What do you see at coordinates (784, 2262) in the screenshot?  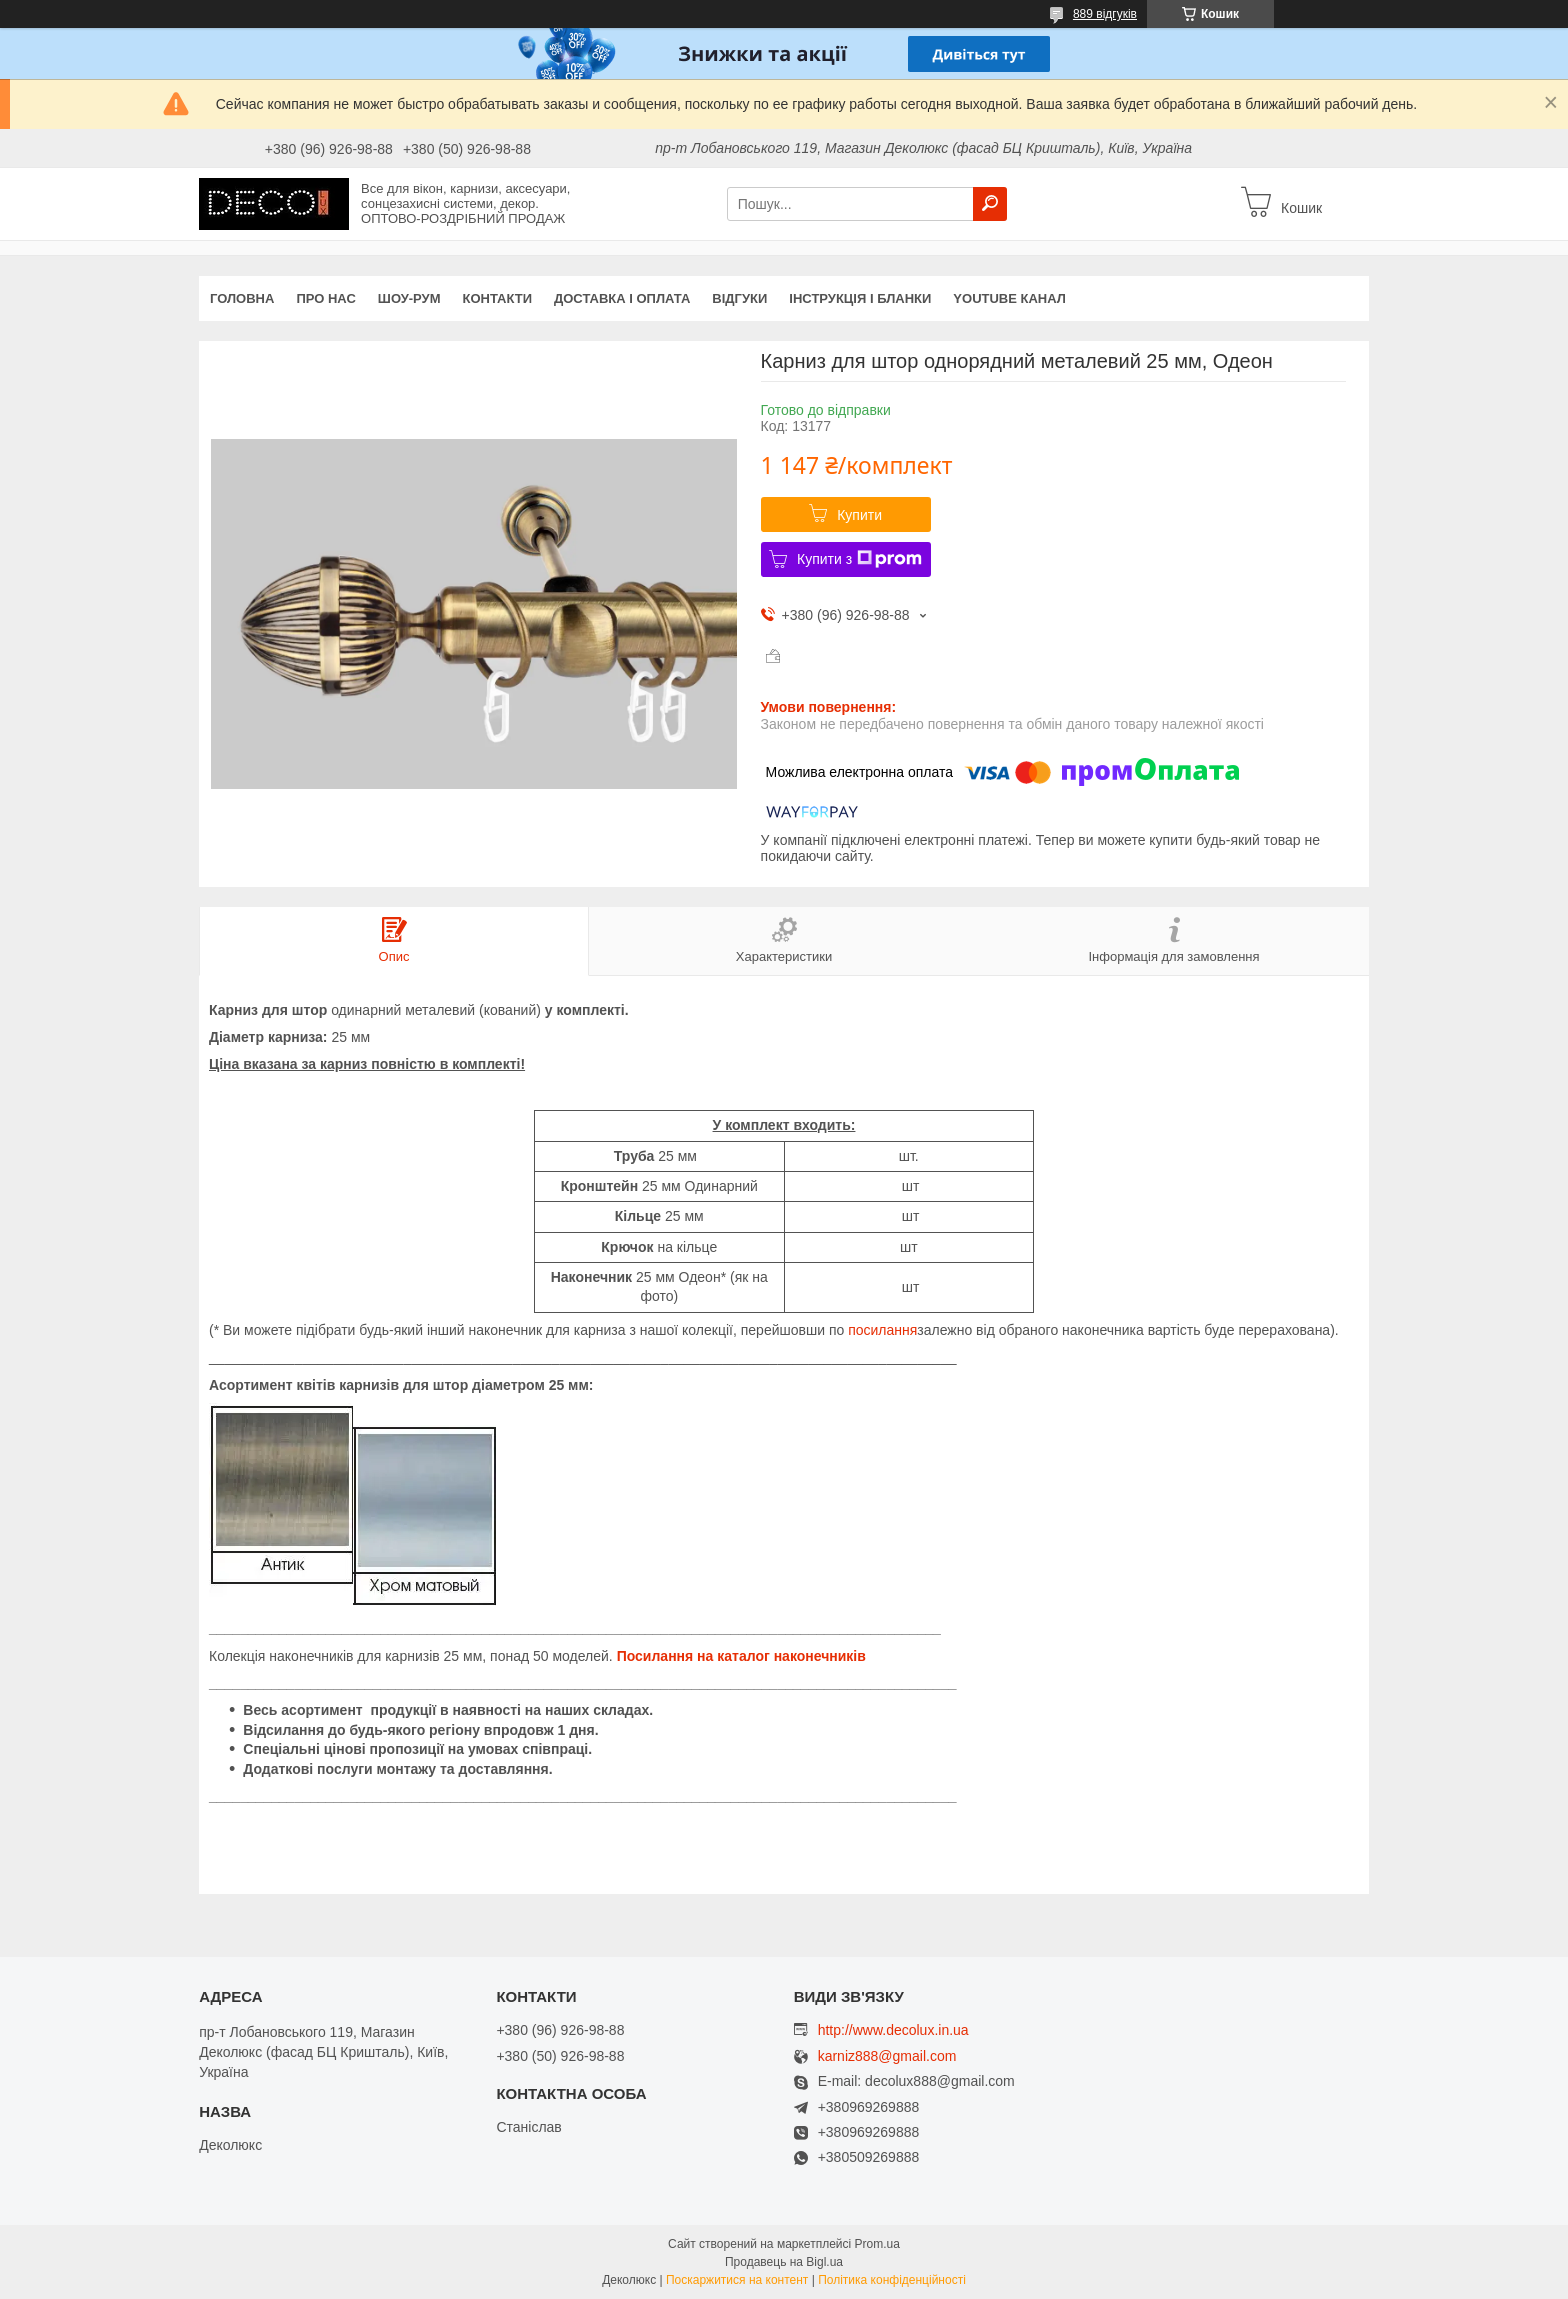 I see `Продавець на Bigl.ua` at bounding box center [784, 2262].